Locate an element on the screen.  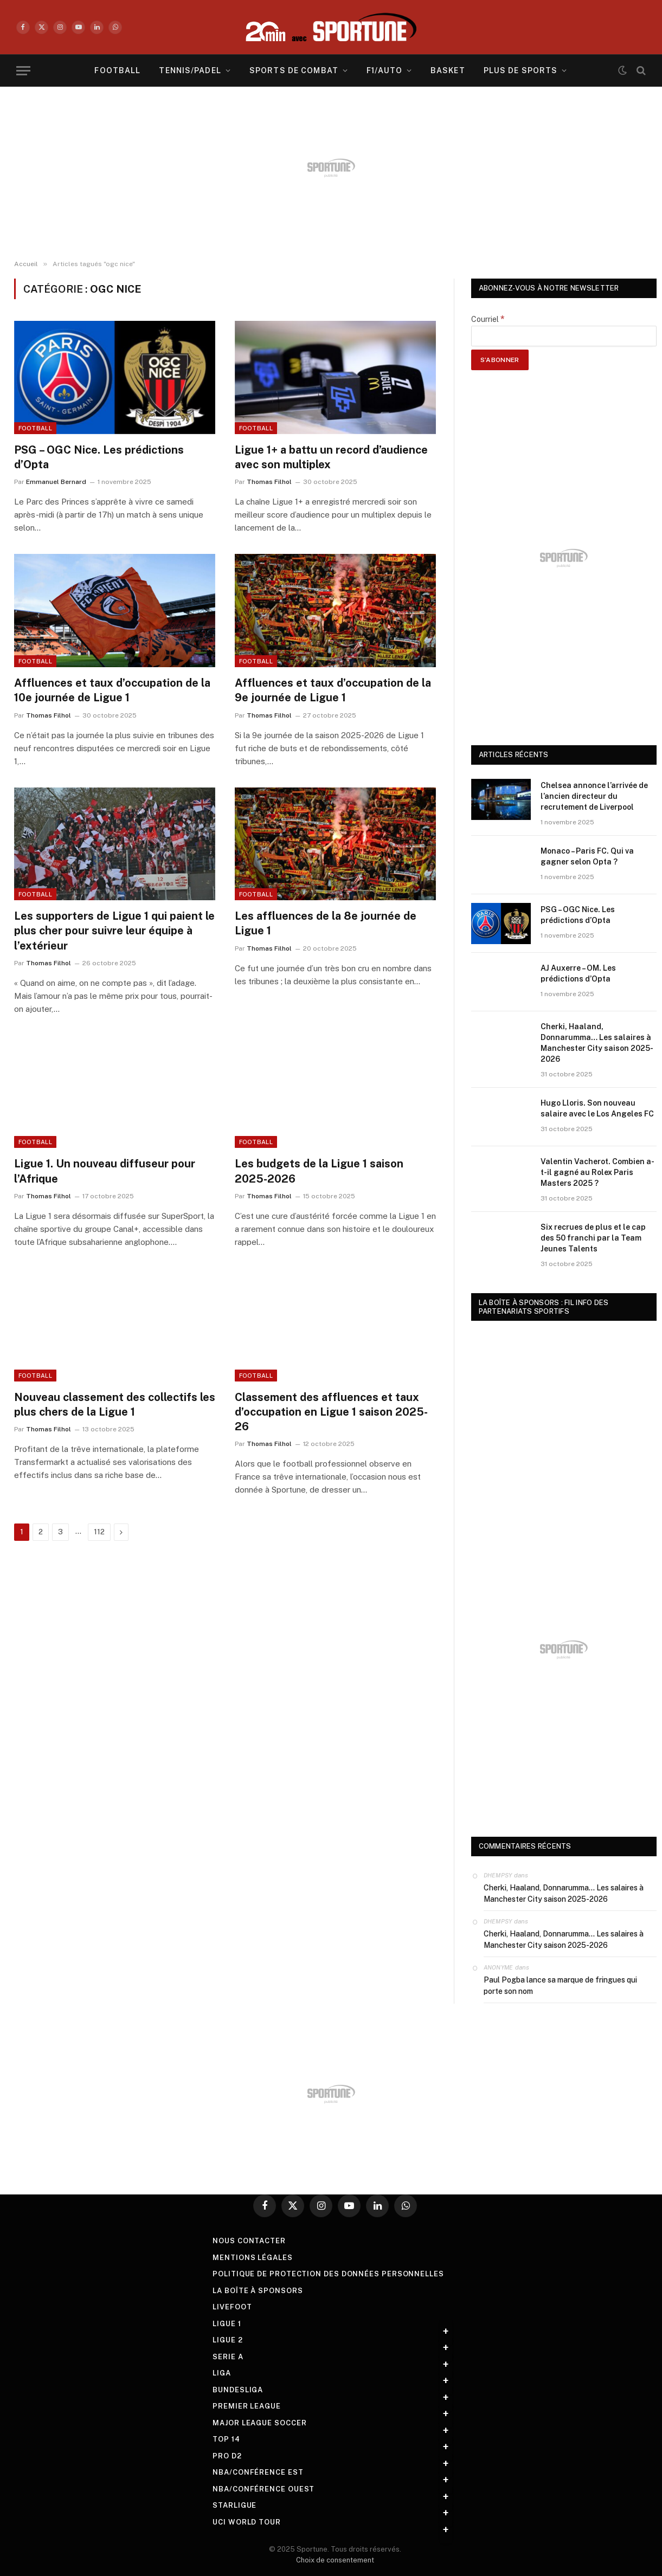
AJ Auxerre – OM. Les prédictions d’Opta is located at coordinates (578, 973).